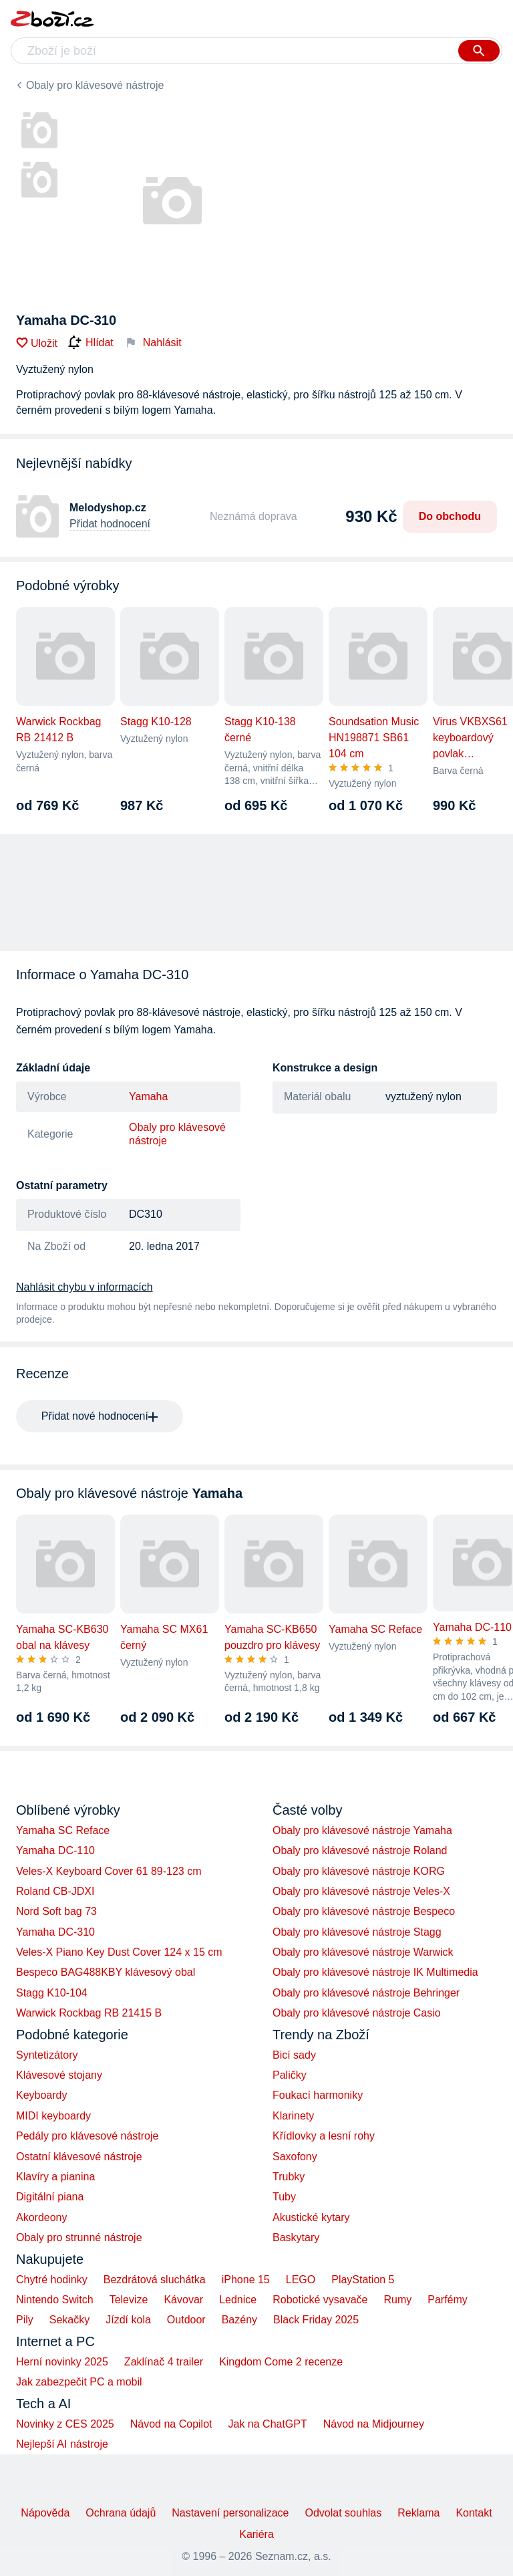 This screenshot has width=513, height=2576. Describe the element at coordinates (296, 2237) in the screenshot. I see `Baskytary` at that location.